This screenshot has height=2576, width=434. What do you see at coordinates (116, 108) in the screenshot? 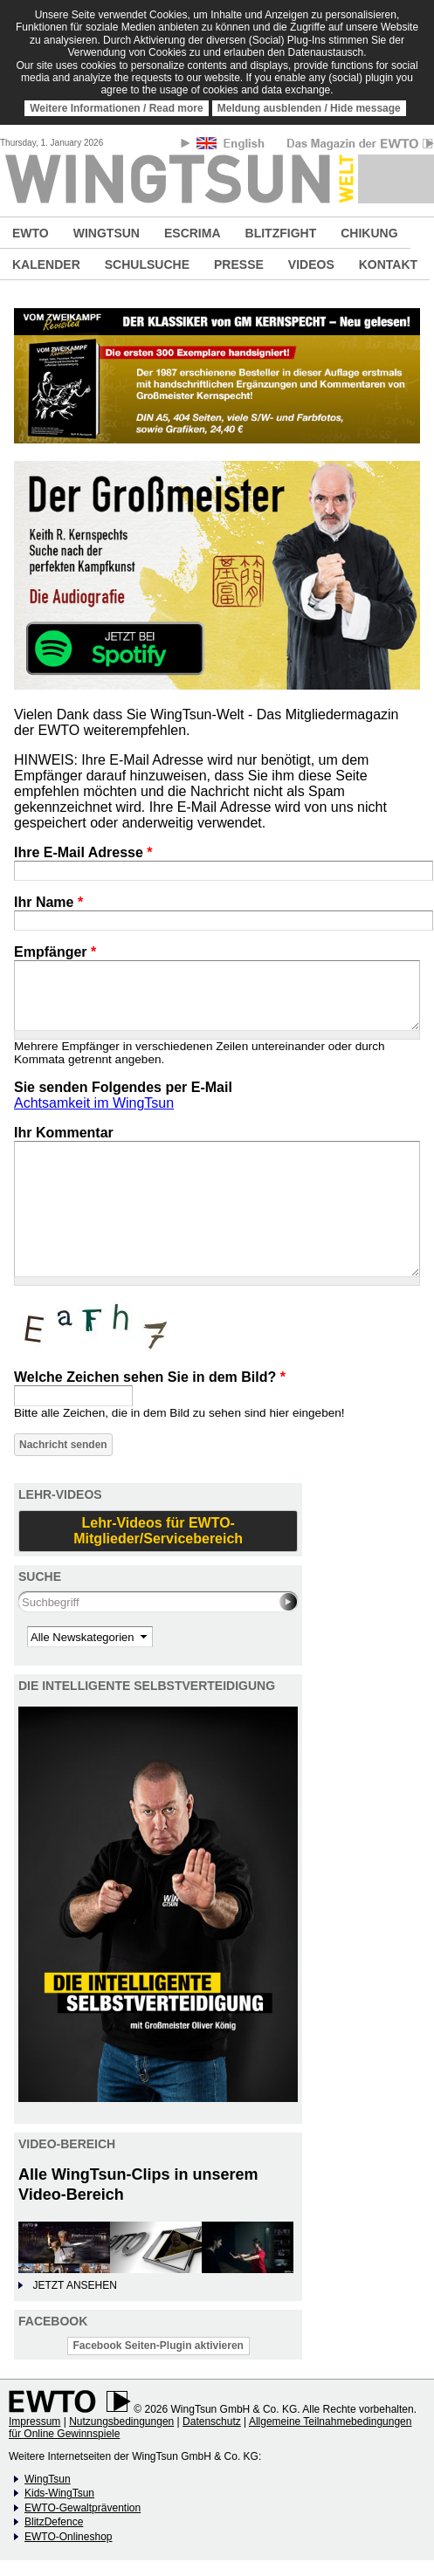
I see `Weitere Informationen / Read more` at bounding box center [116, 108].